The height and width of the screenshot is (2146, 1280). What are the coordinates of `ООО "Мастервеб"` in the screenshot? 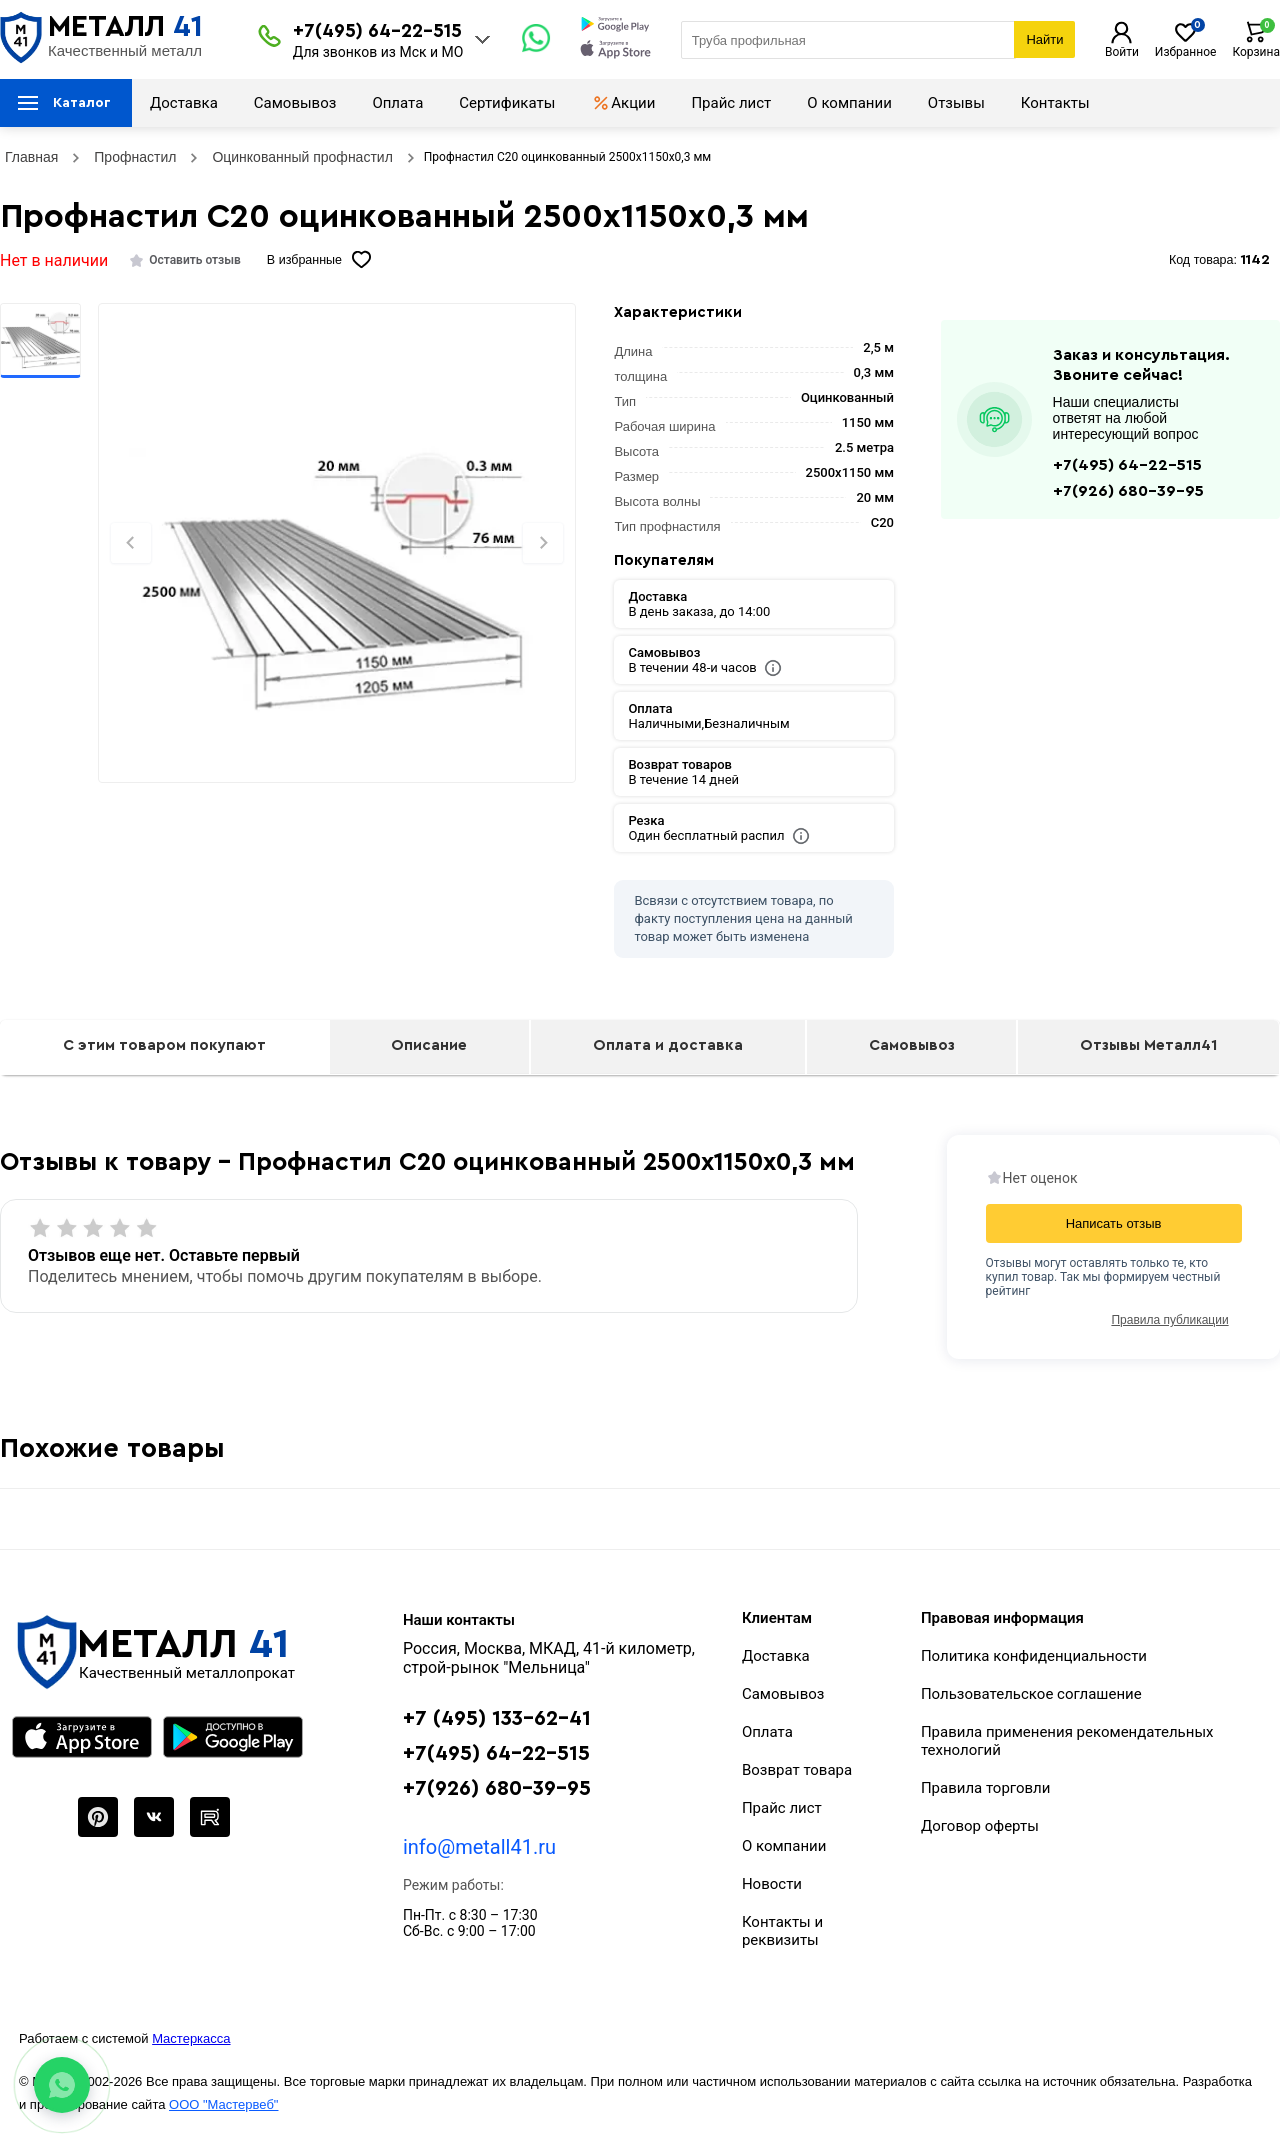 It's located at (223, 2104).